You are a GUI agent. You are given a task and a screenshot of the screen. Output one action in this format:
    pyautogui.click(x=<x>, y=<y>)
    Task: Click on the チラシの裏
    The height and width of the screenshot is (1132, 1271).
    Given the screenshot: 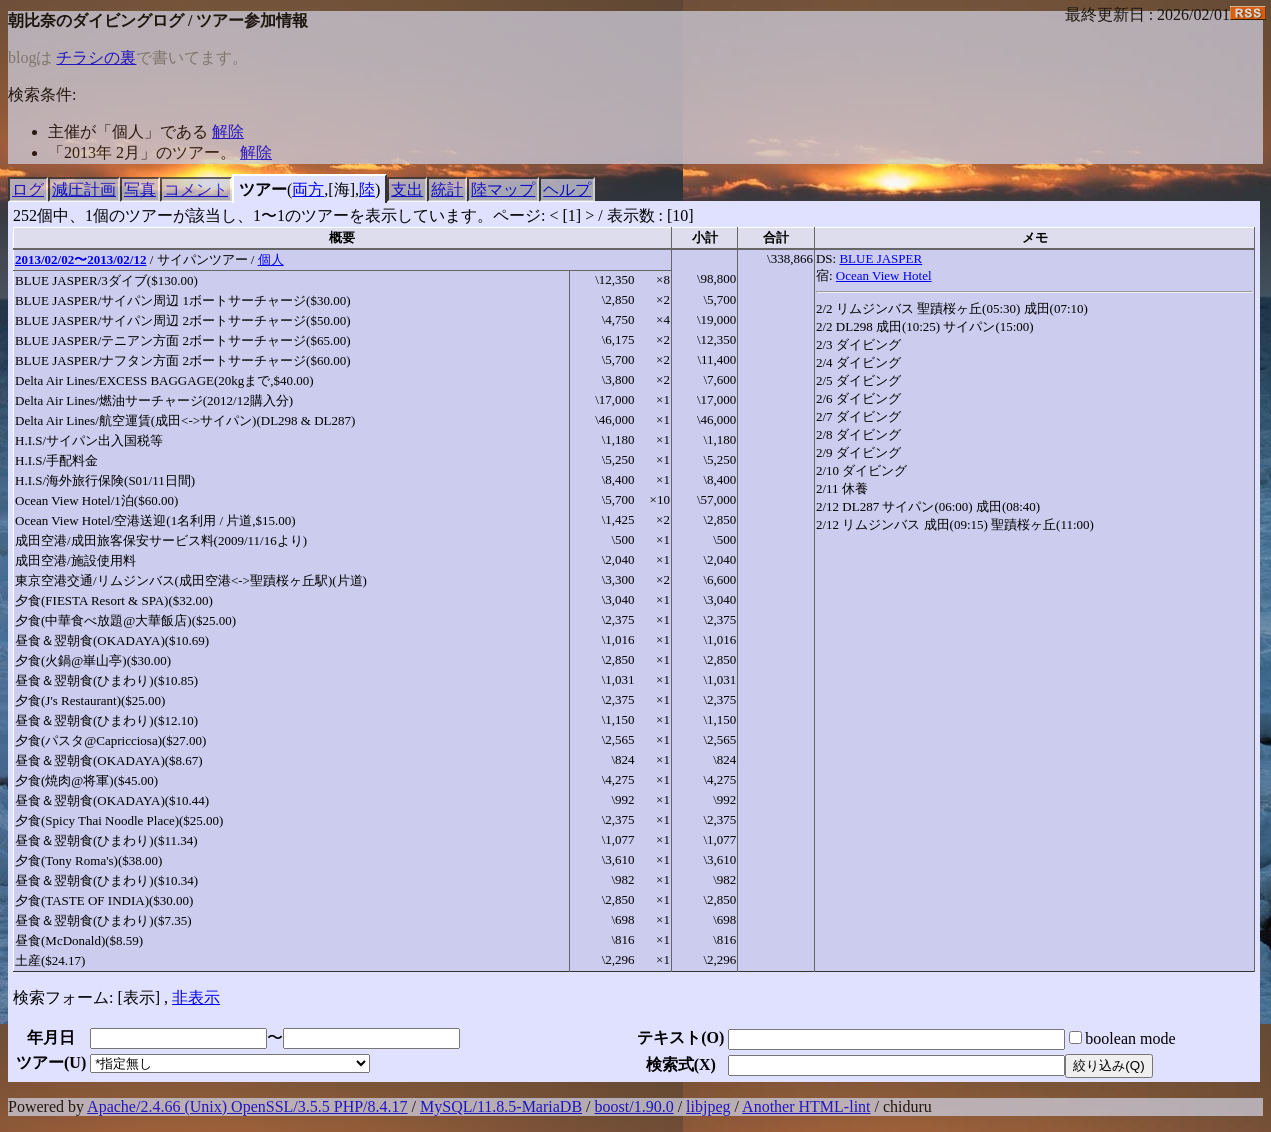 What is the action you would take?
    pyautogui.click(x=96, y=57)
    